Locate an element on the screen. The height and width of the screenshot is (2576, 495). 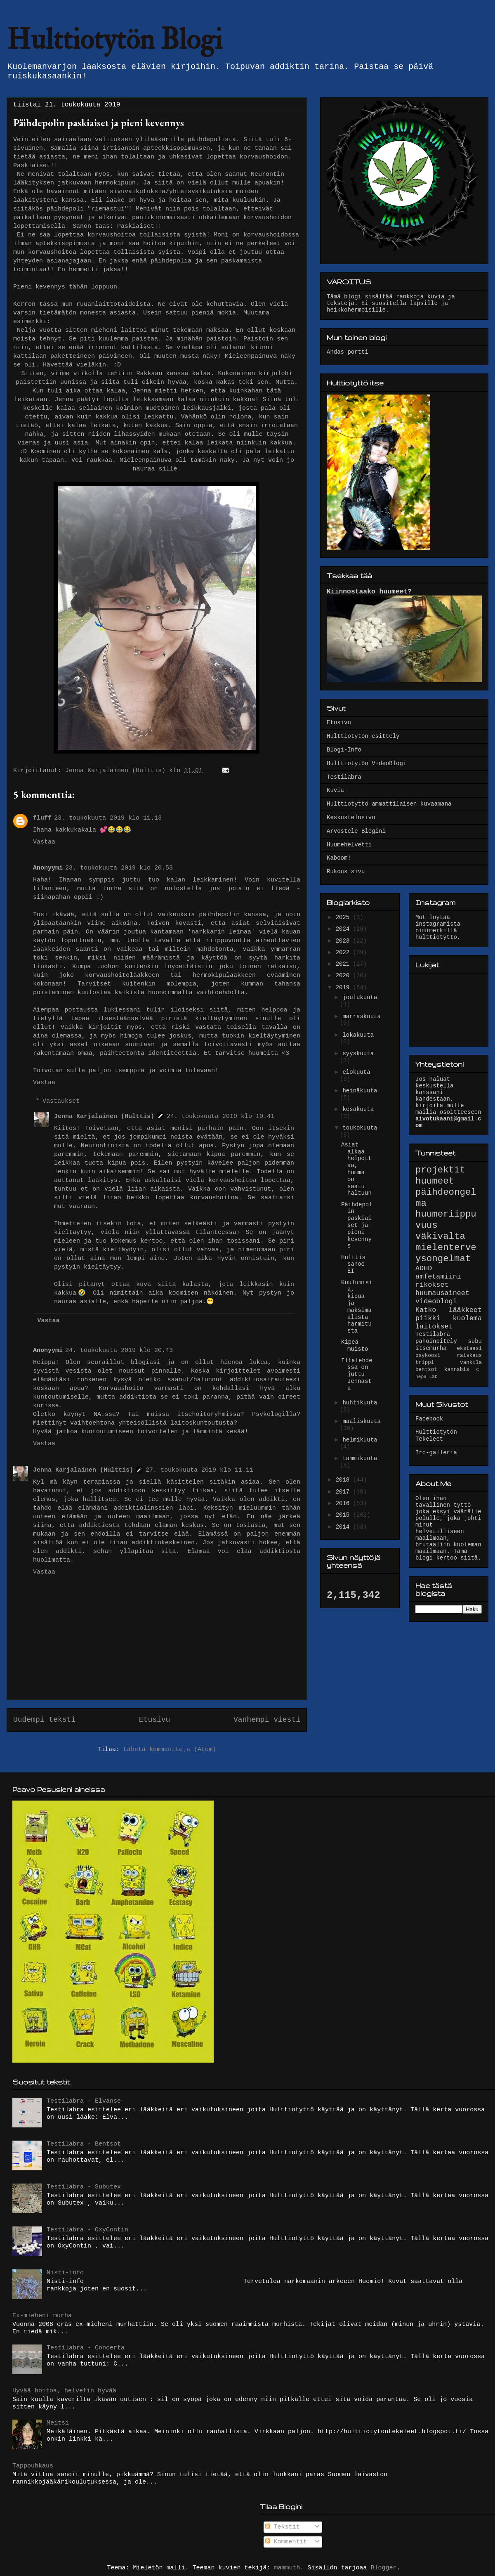
Ahdas portti is located at coordinates (347, 352).